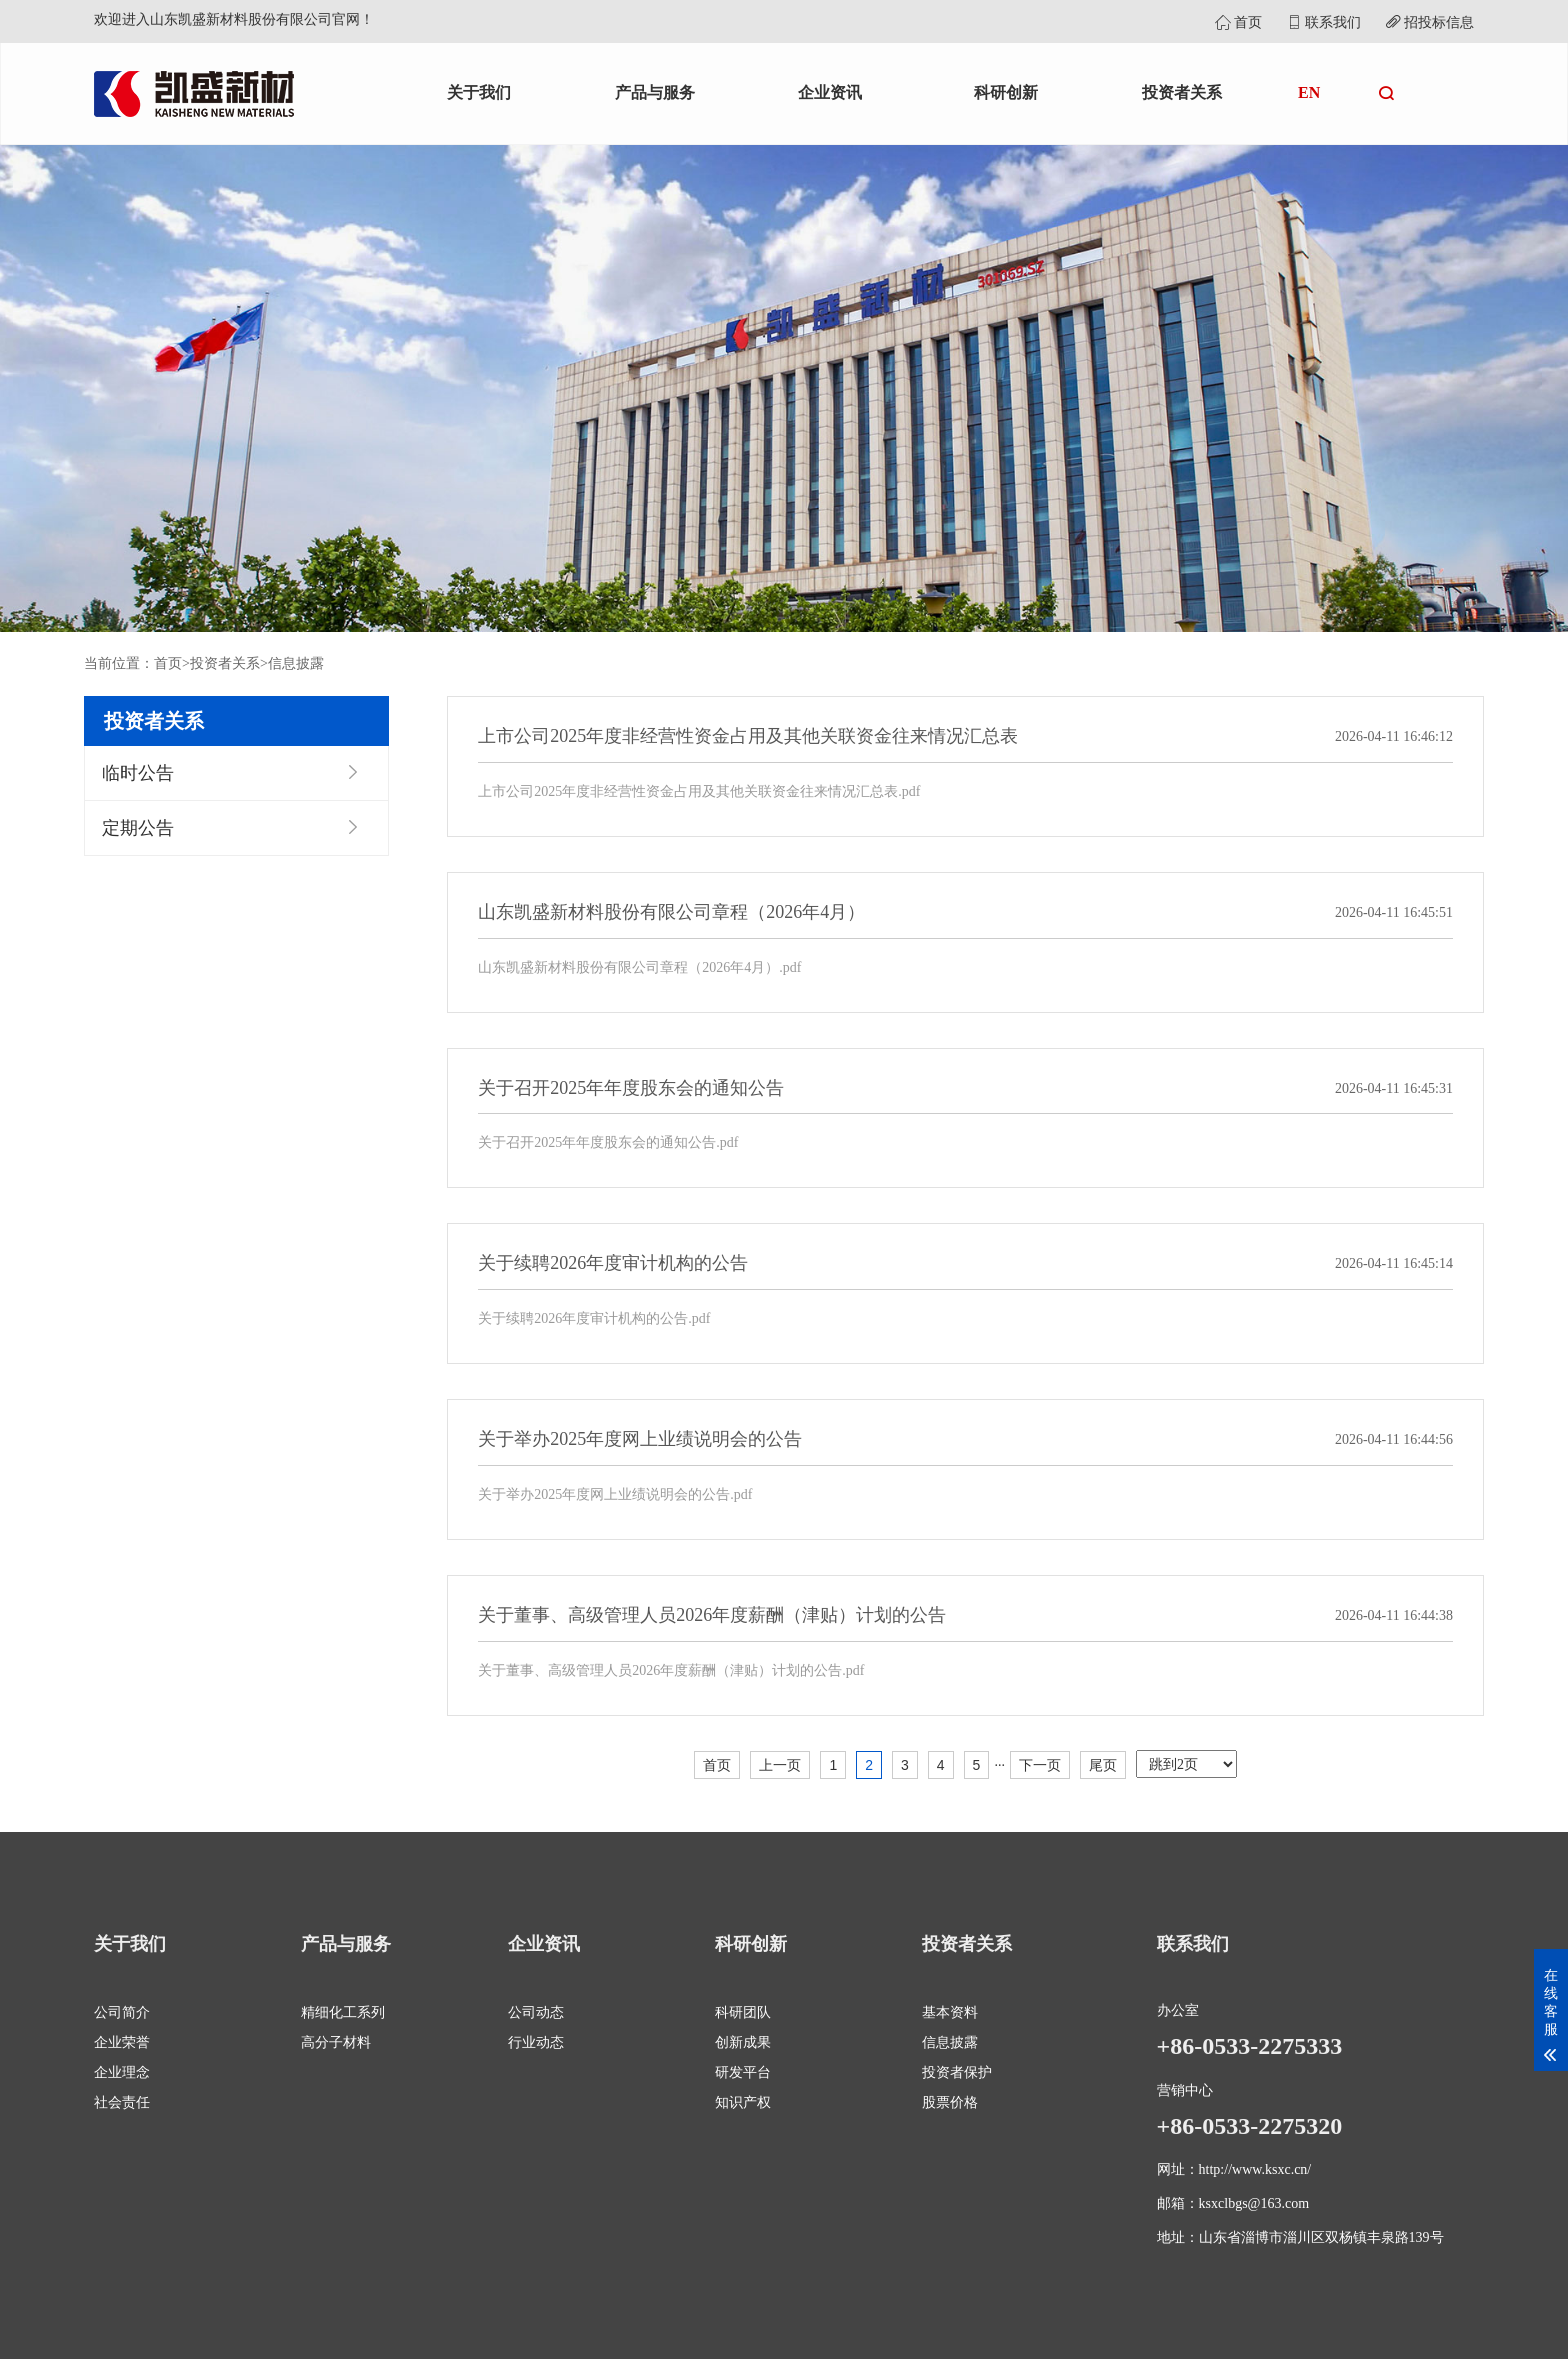 The height and width of the screenshot is (2359, 1568). I want to click on 公司动态, so click(536, 2012).